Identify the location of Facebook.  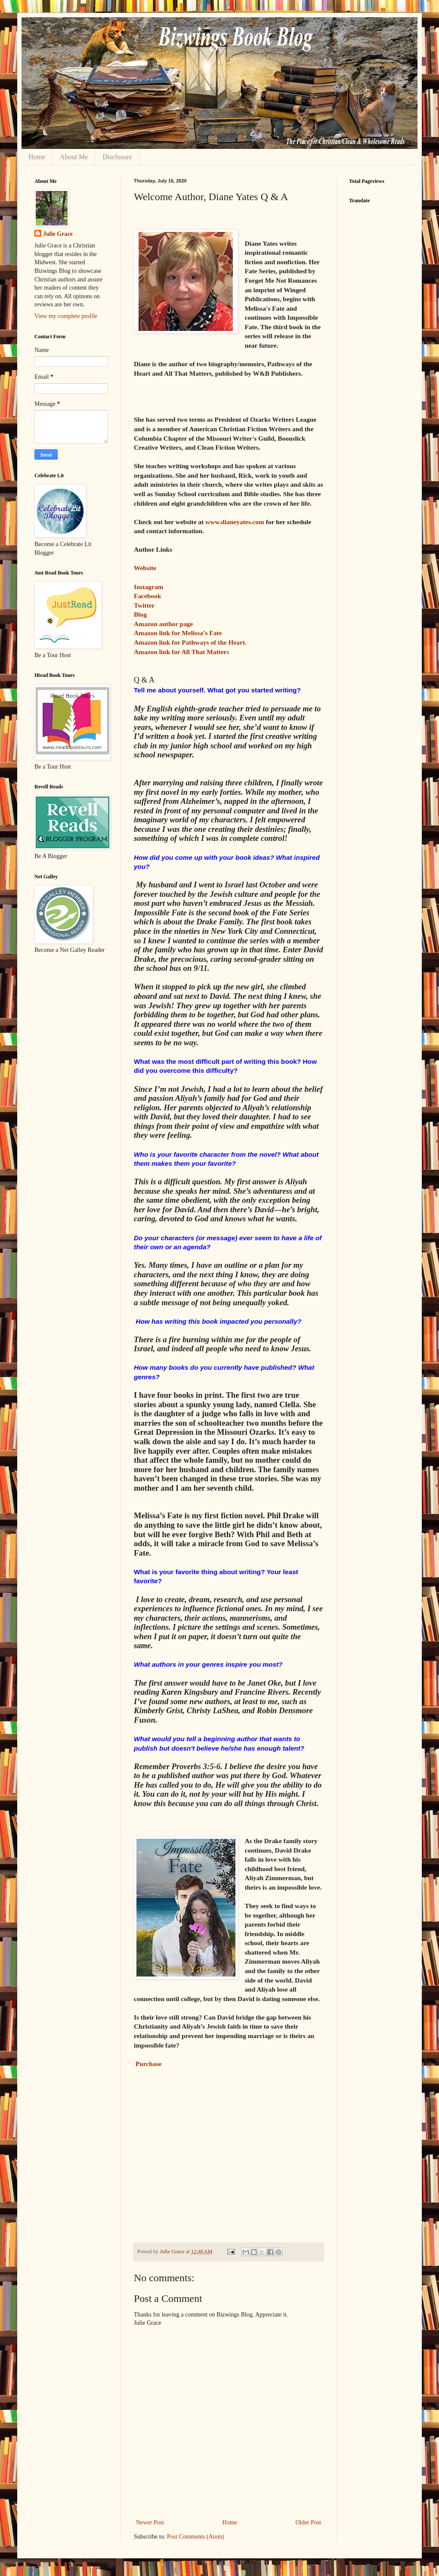
(147, 595).